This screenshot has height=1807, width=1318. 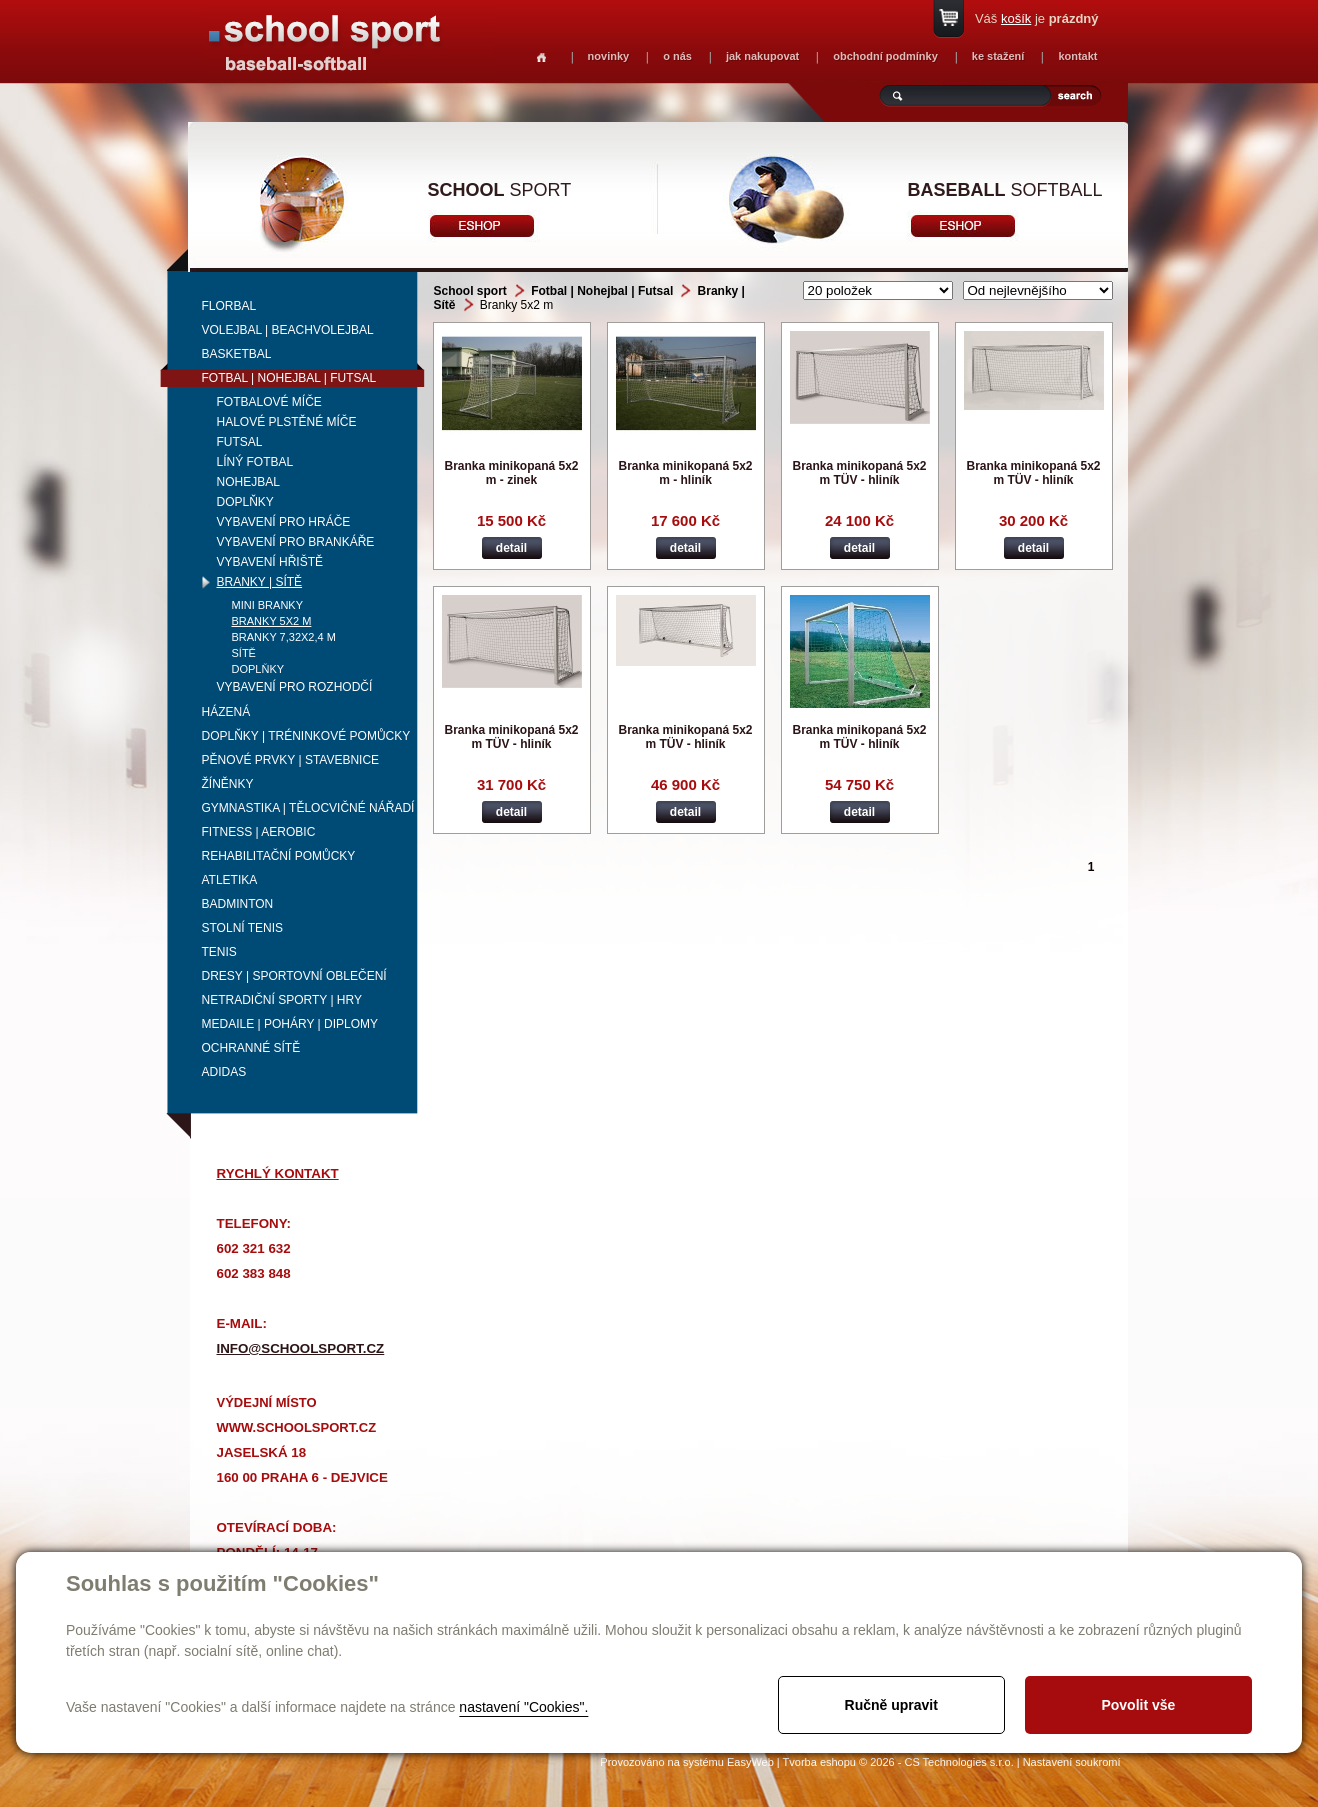 What do you see at coordinates (282, 1000) in the screenshot?
I see `Netradiční sporty | Hry` at bounding box center [282, 1000].